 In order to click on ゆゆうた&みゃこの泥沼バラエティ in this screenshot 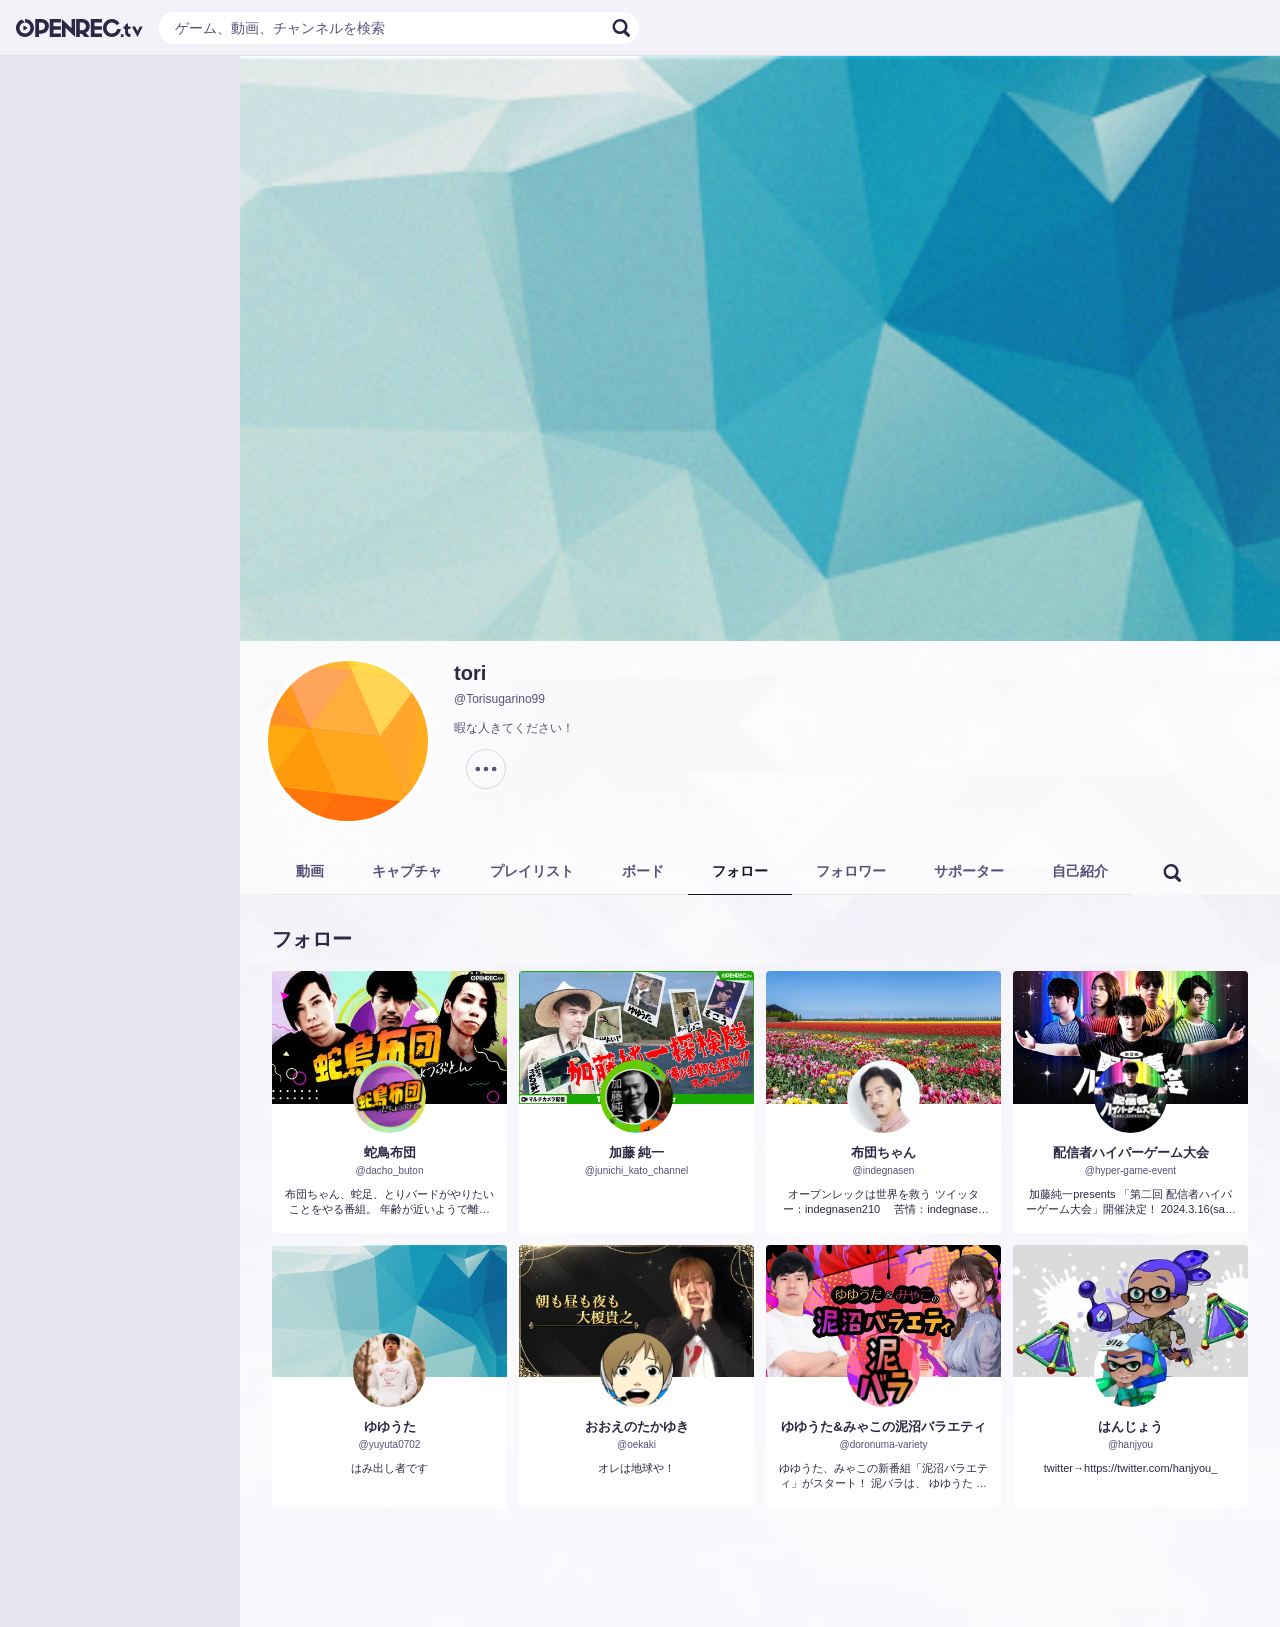, I will do `click(883, 1426)`.